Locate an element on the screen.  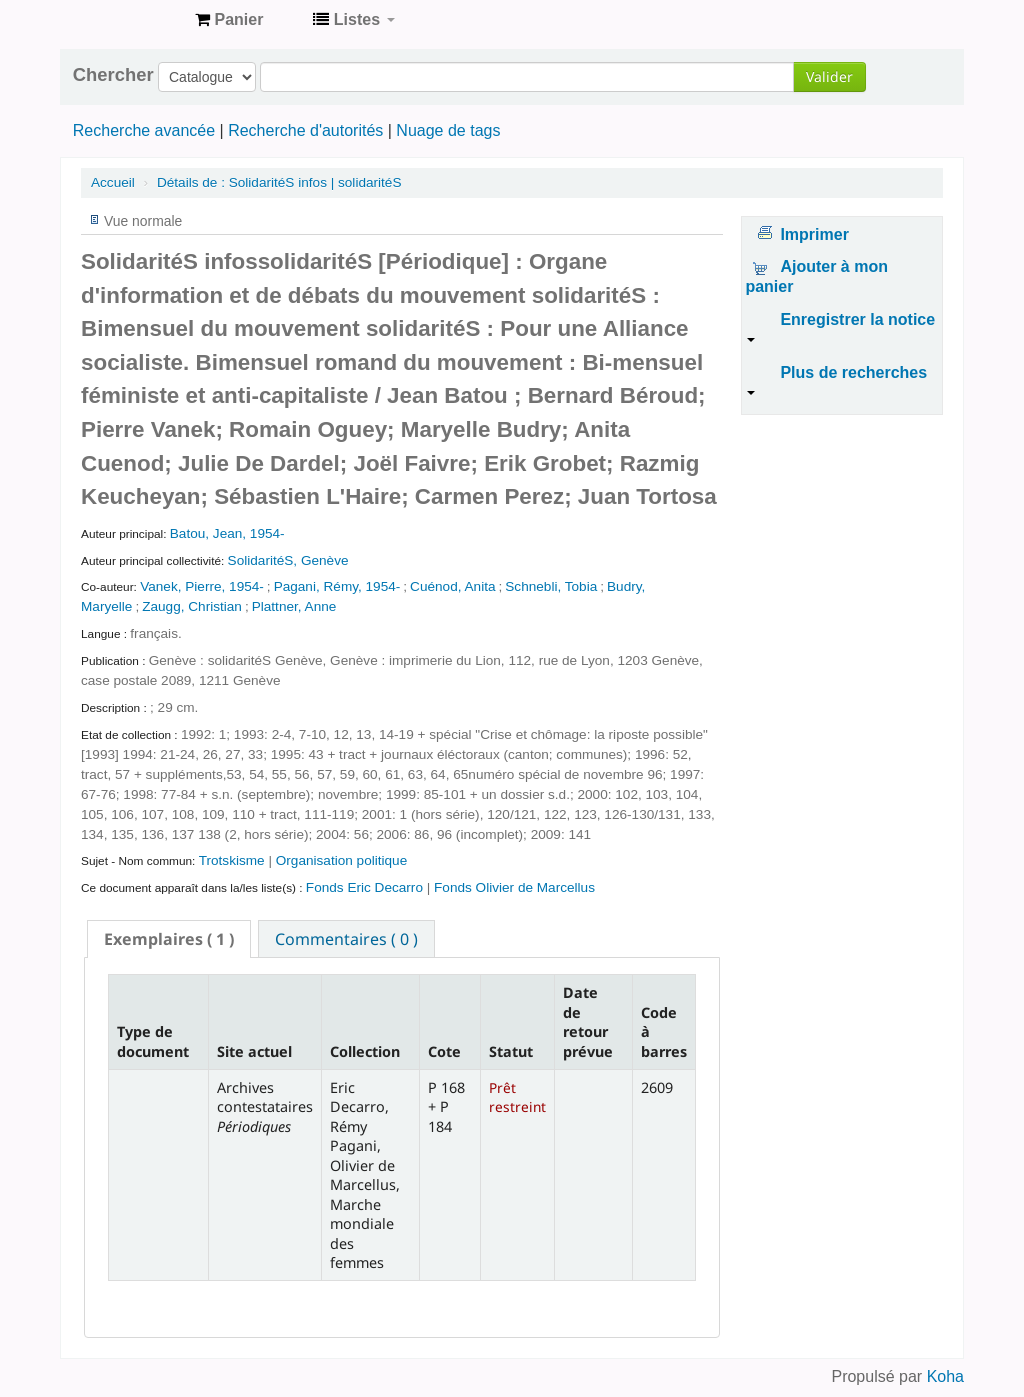
Recherche d'autorités is located at coordinates (305, 130).